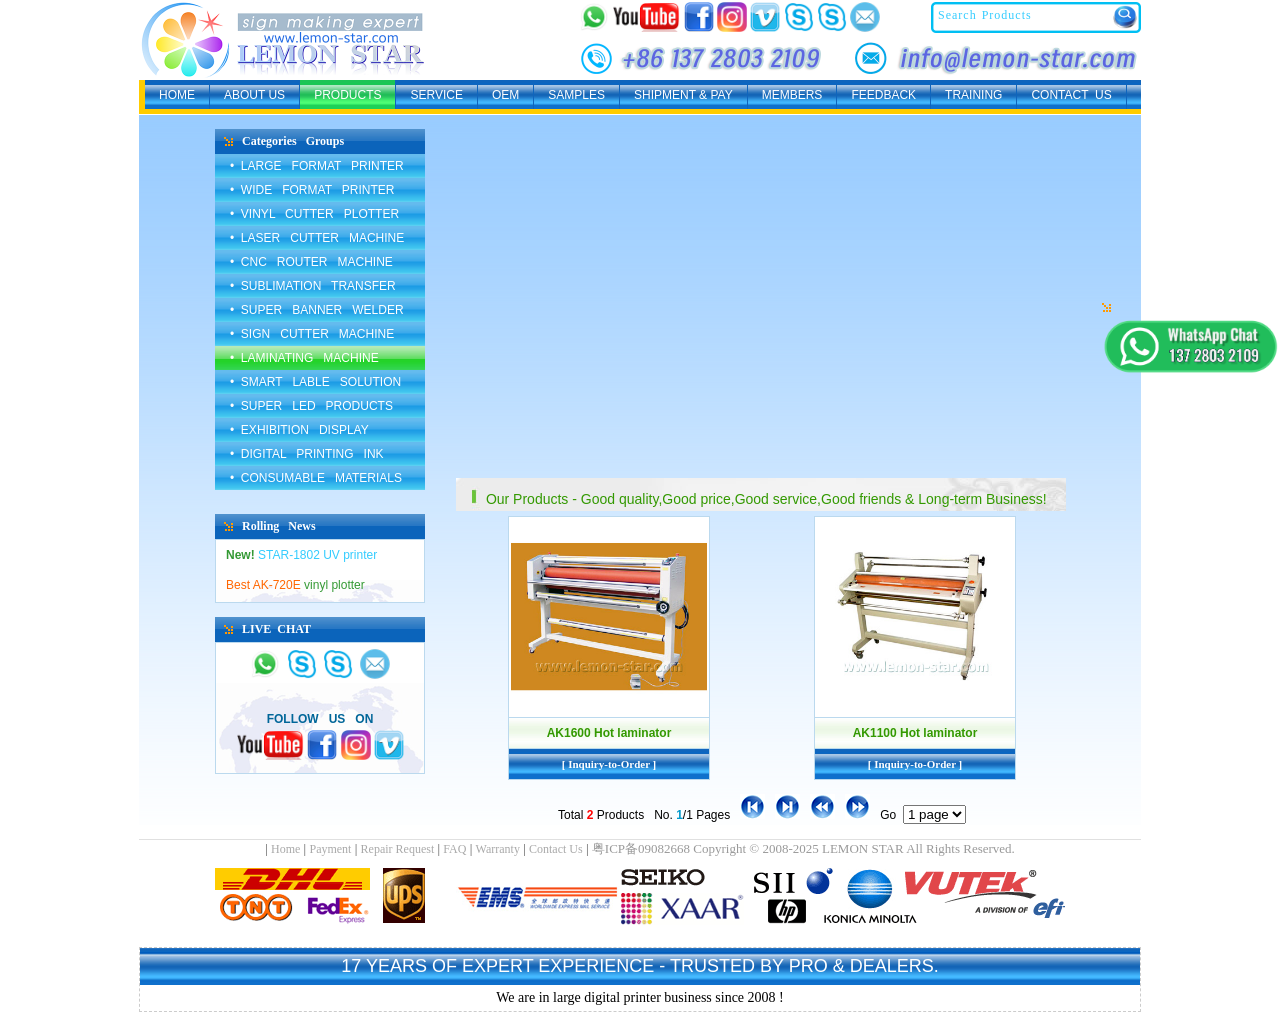  I want to click on Payment, so click(330, 849).